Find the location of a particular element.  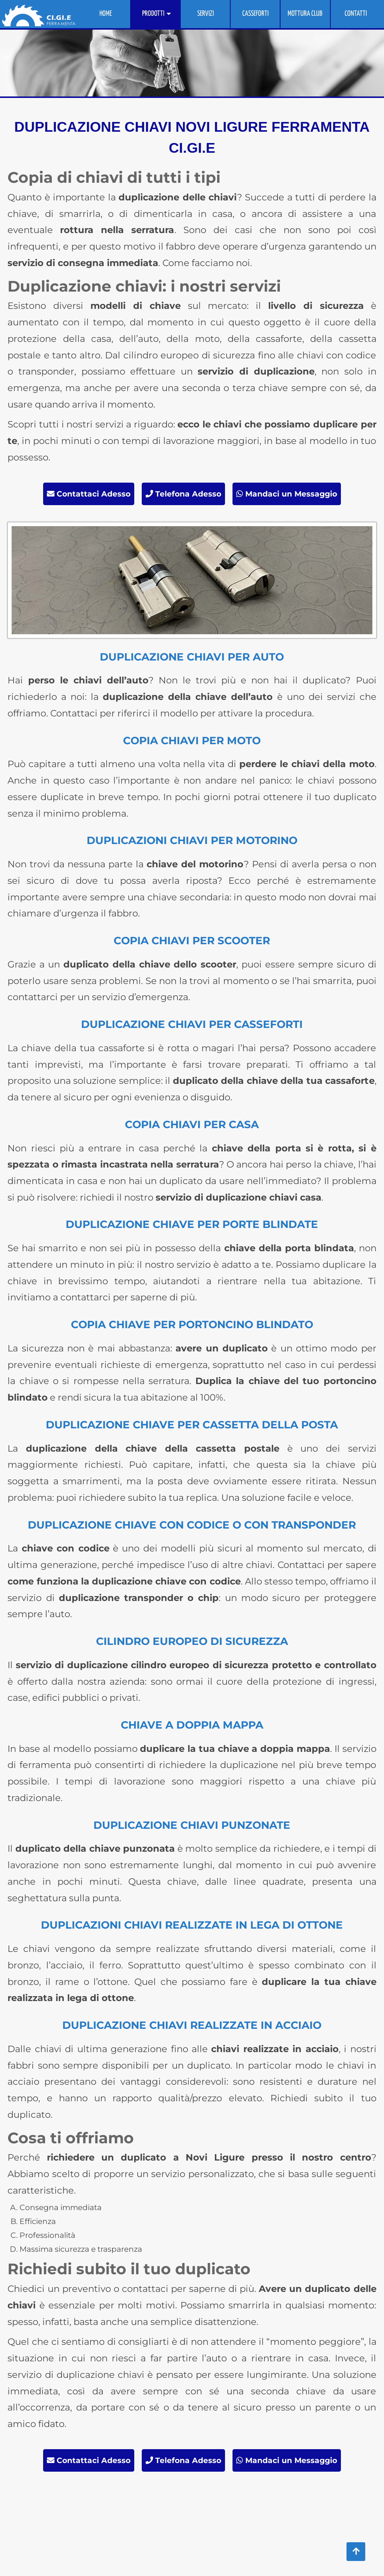

MOTTURA CLUB is located at coordinates (305, 13).